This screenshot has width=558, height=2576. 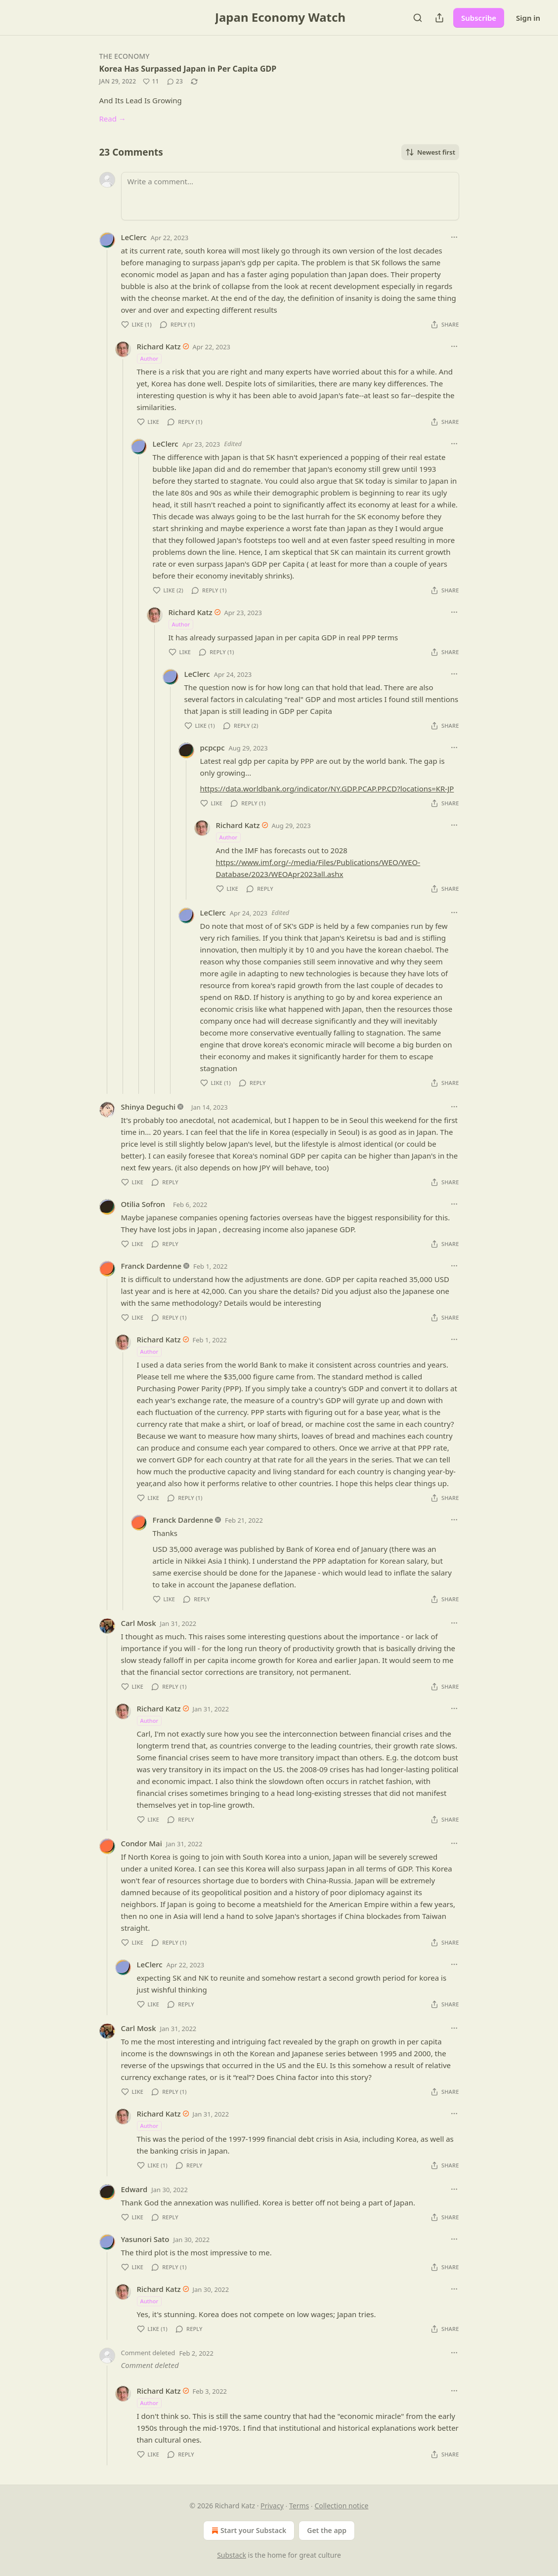 What do you see at coordinates (231, 2555) in the screenshot?
I see `Substack` at bounding box center [231, 2555].